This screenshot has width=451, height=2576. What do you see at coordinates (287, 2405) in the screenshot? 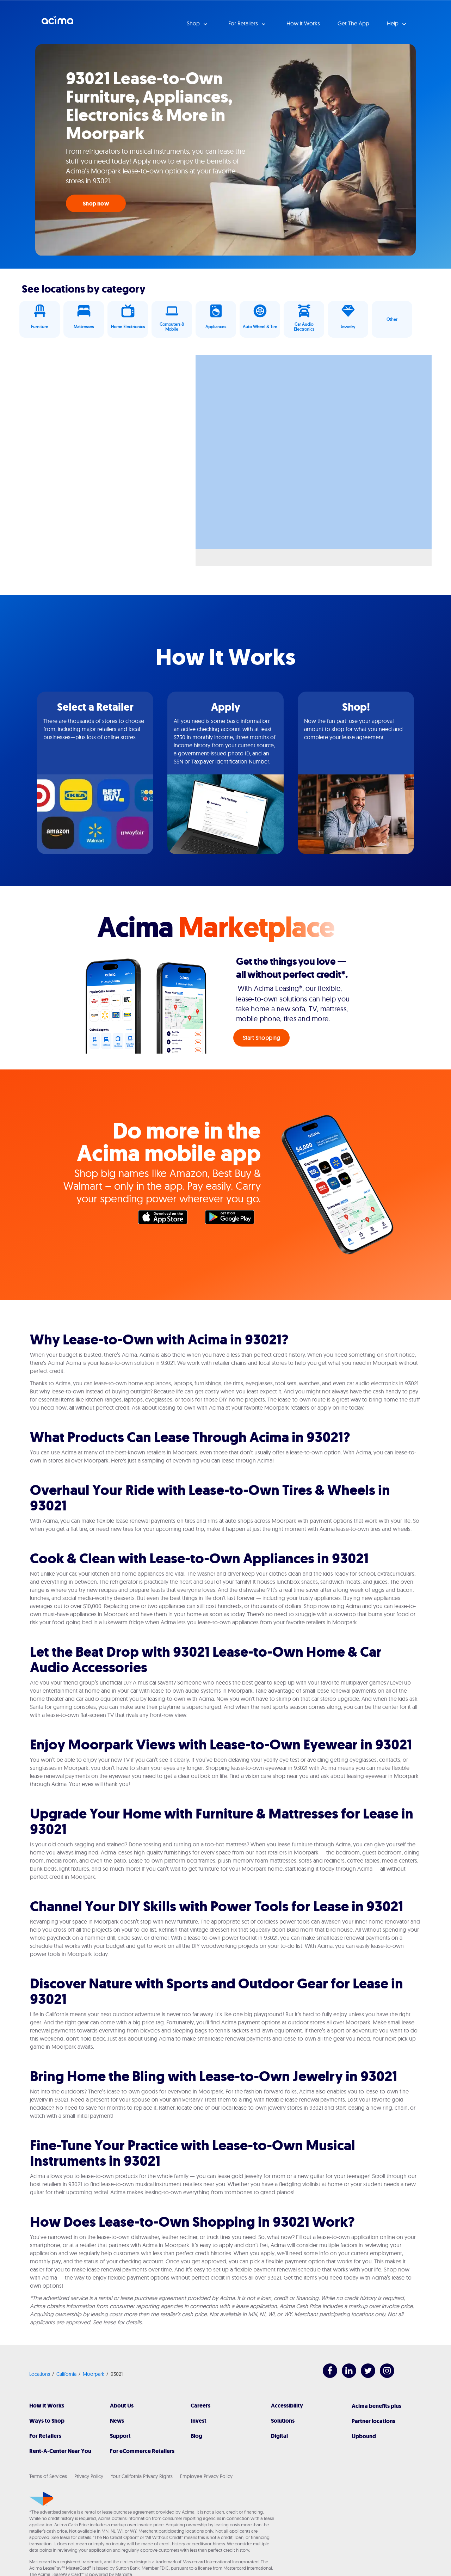
I see `Accessibility` at bounding box center [287, 2405].